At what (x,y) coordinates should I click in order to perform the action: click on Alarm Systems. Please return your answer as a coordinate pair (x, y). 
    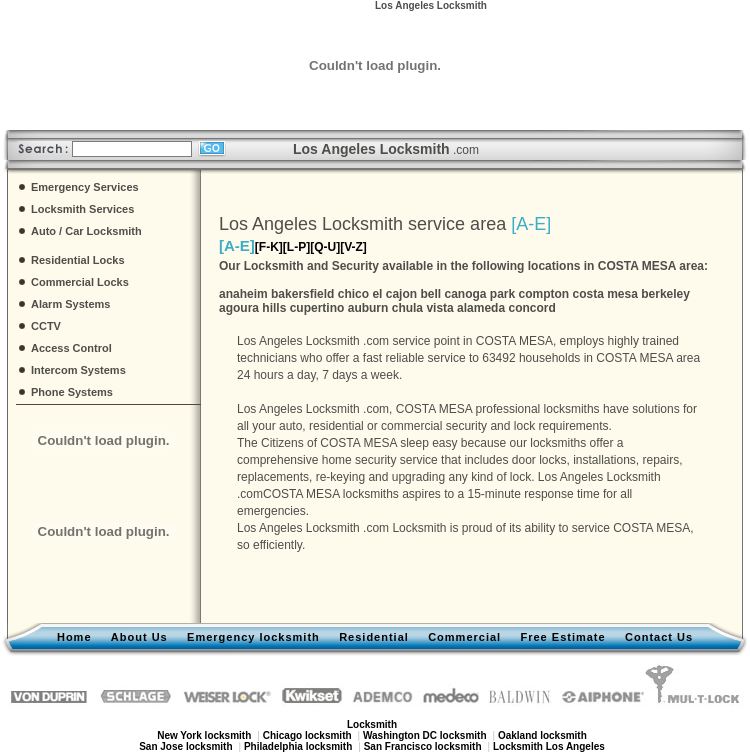
    Looking at the image, I should click on (71, 304).